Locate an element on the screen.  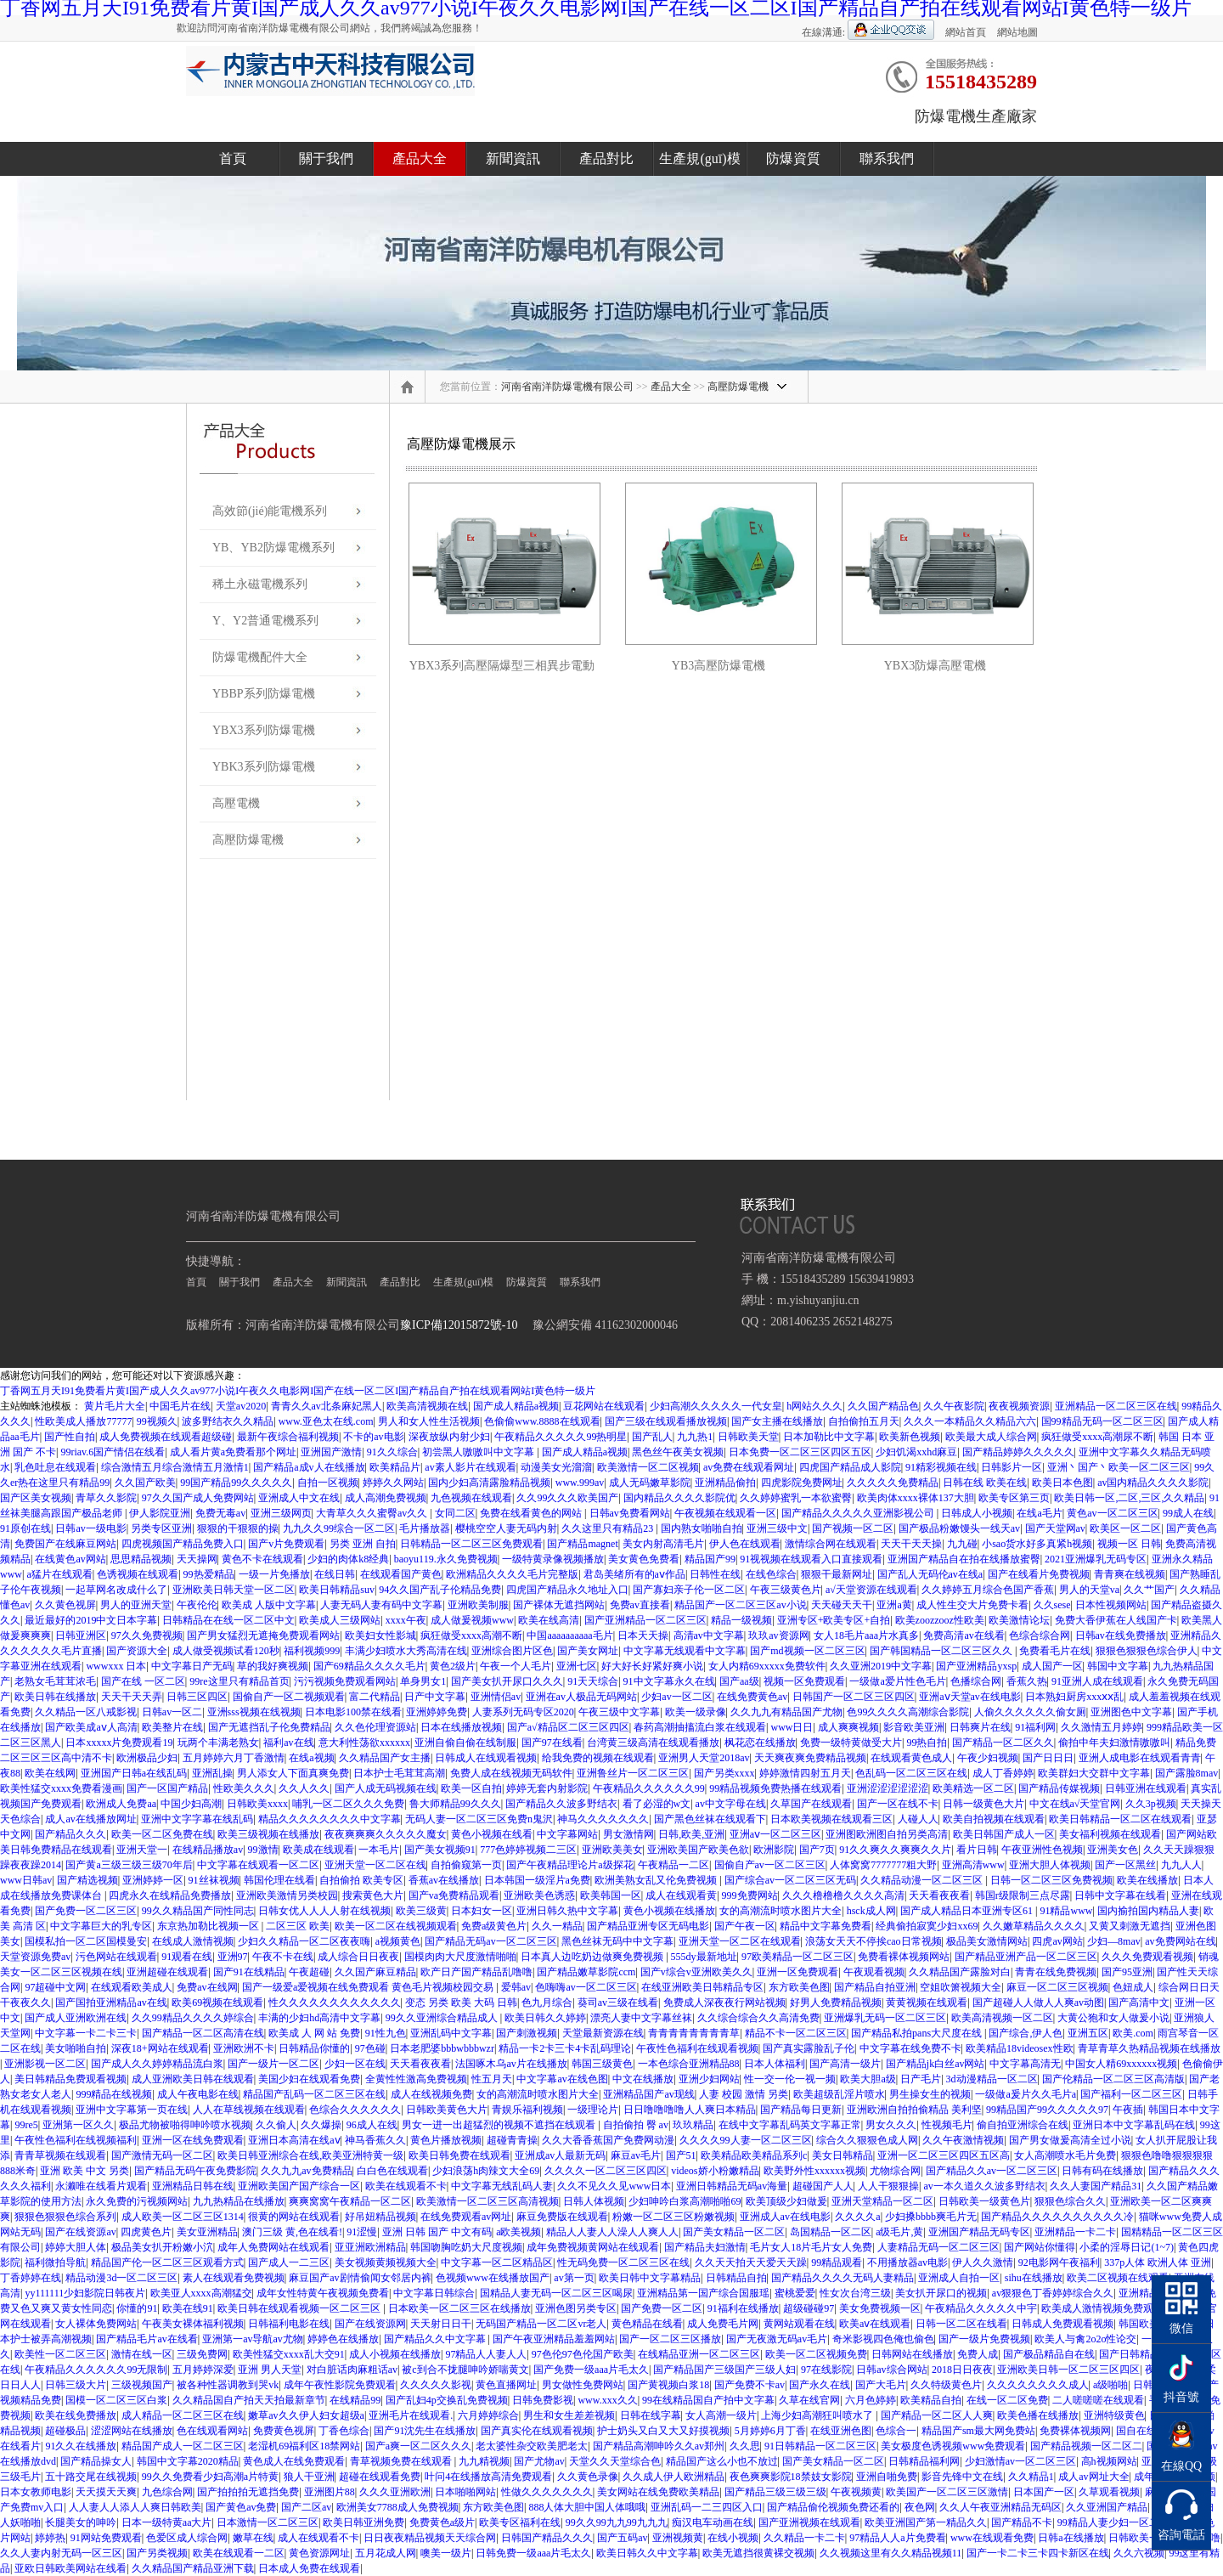
国产欧美成aⅴ人高清 is located at coordinates (91, 1727).